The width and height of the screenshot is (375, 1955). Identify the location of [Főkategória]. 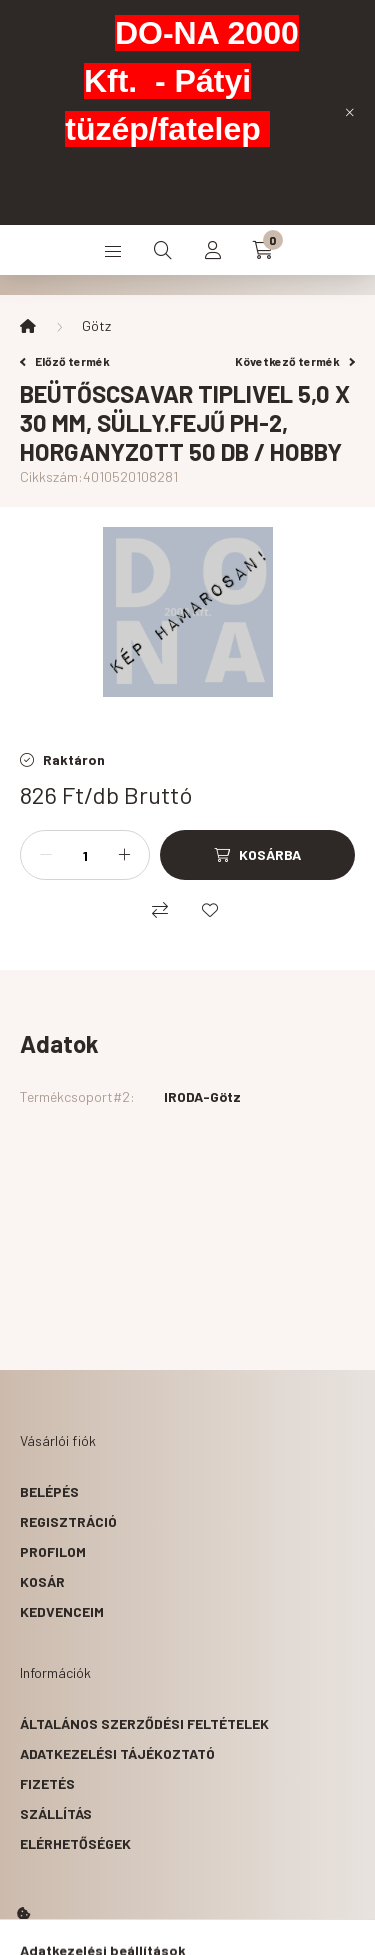
(28, 326).